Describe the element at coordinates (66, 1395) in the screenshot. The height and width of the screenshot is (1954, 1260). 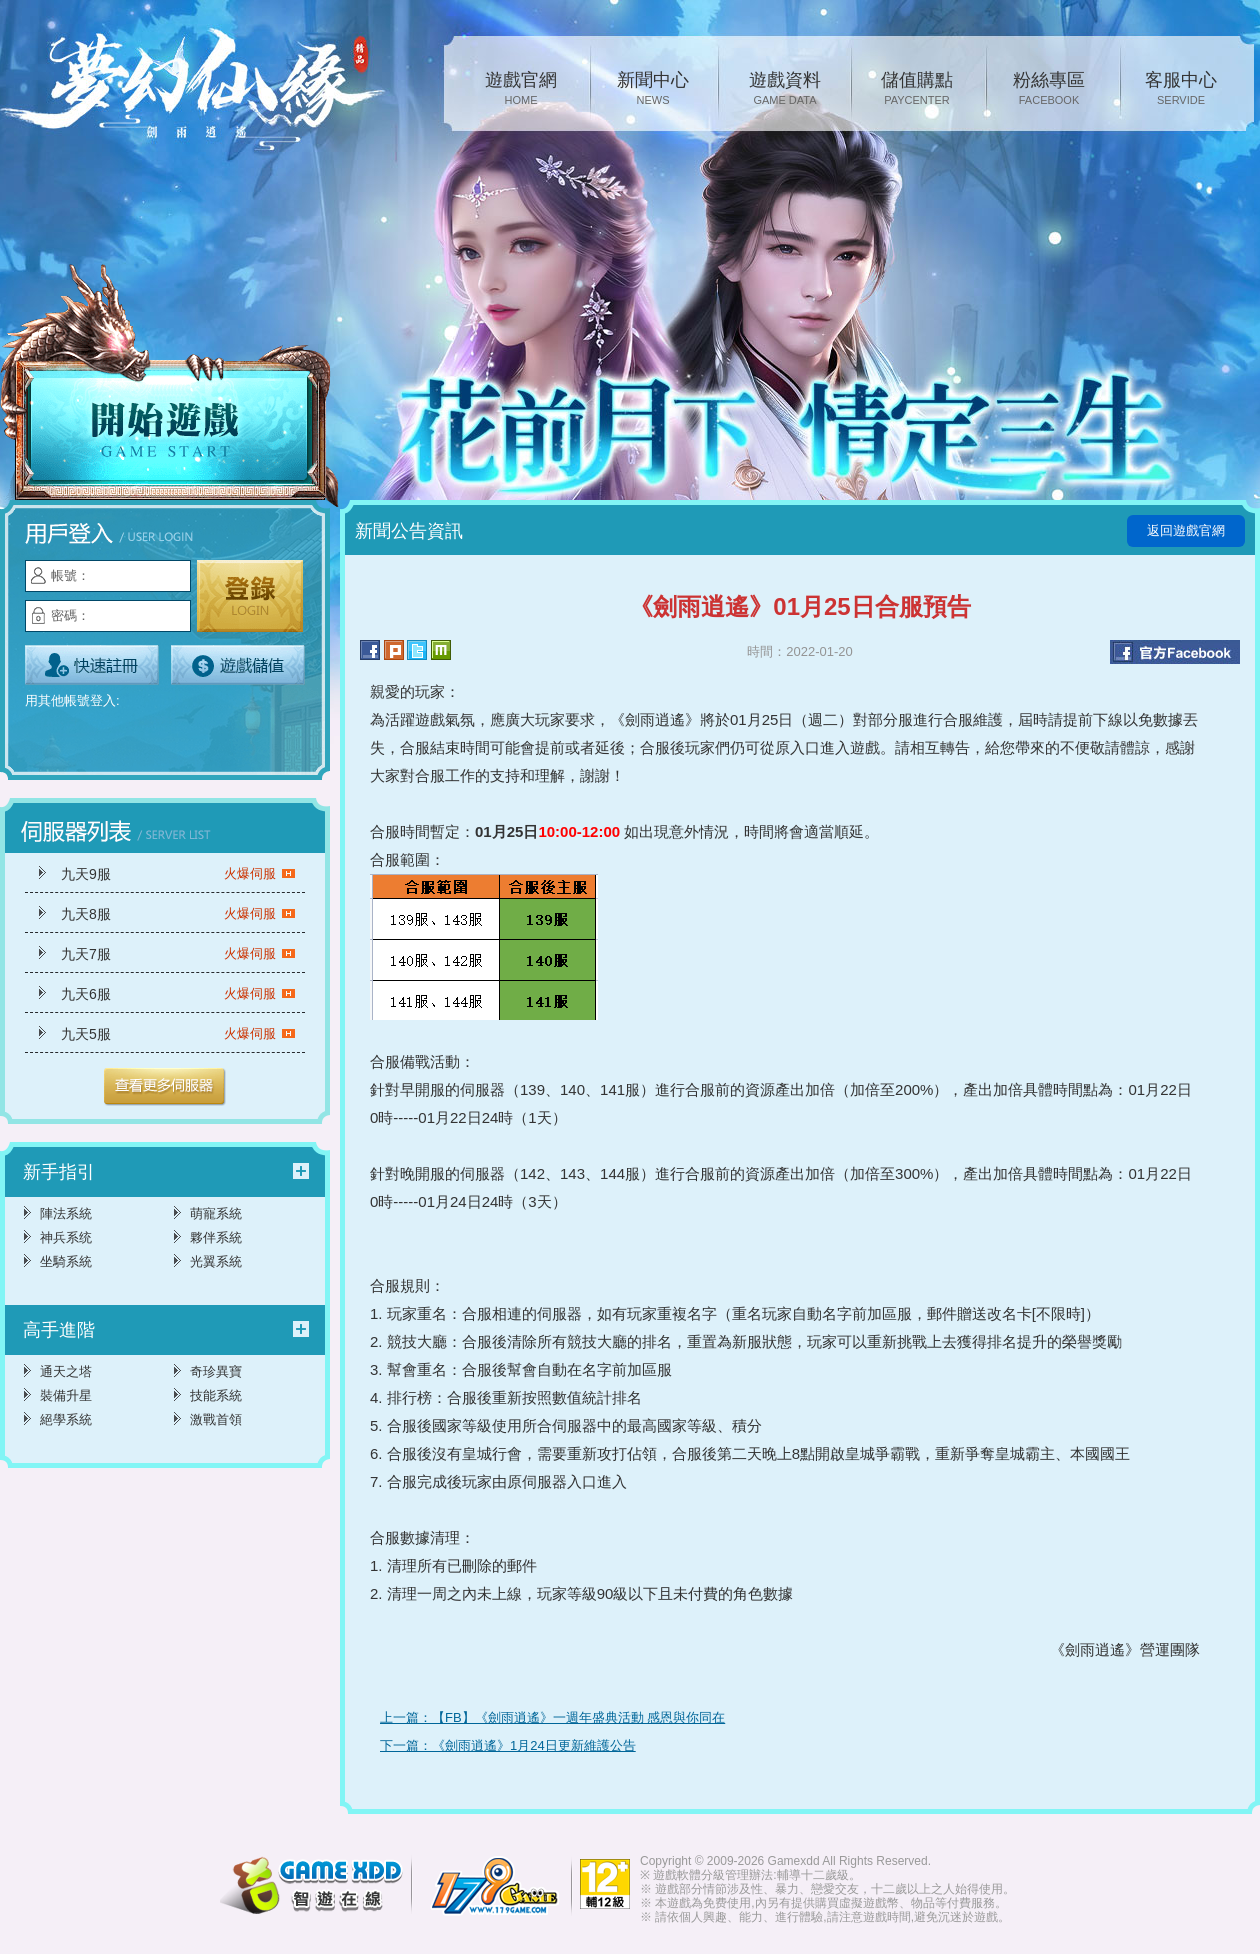
I see `裝備升星` at that location.